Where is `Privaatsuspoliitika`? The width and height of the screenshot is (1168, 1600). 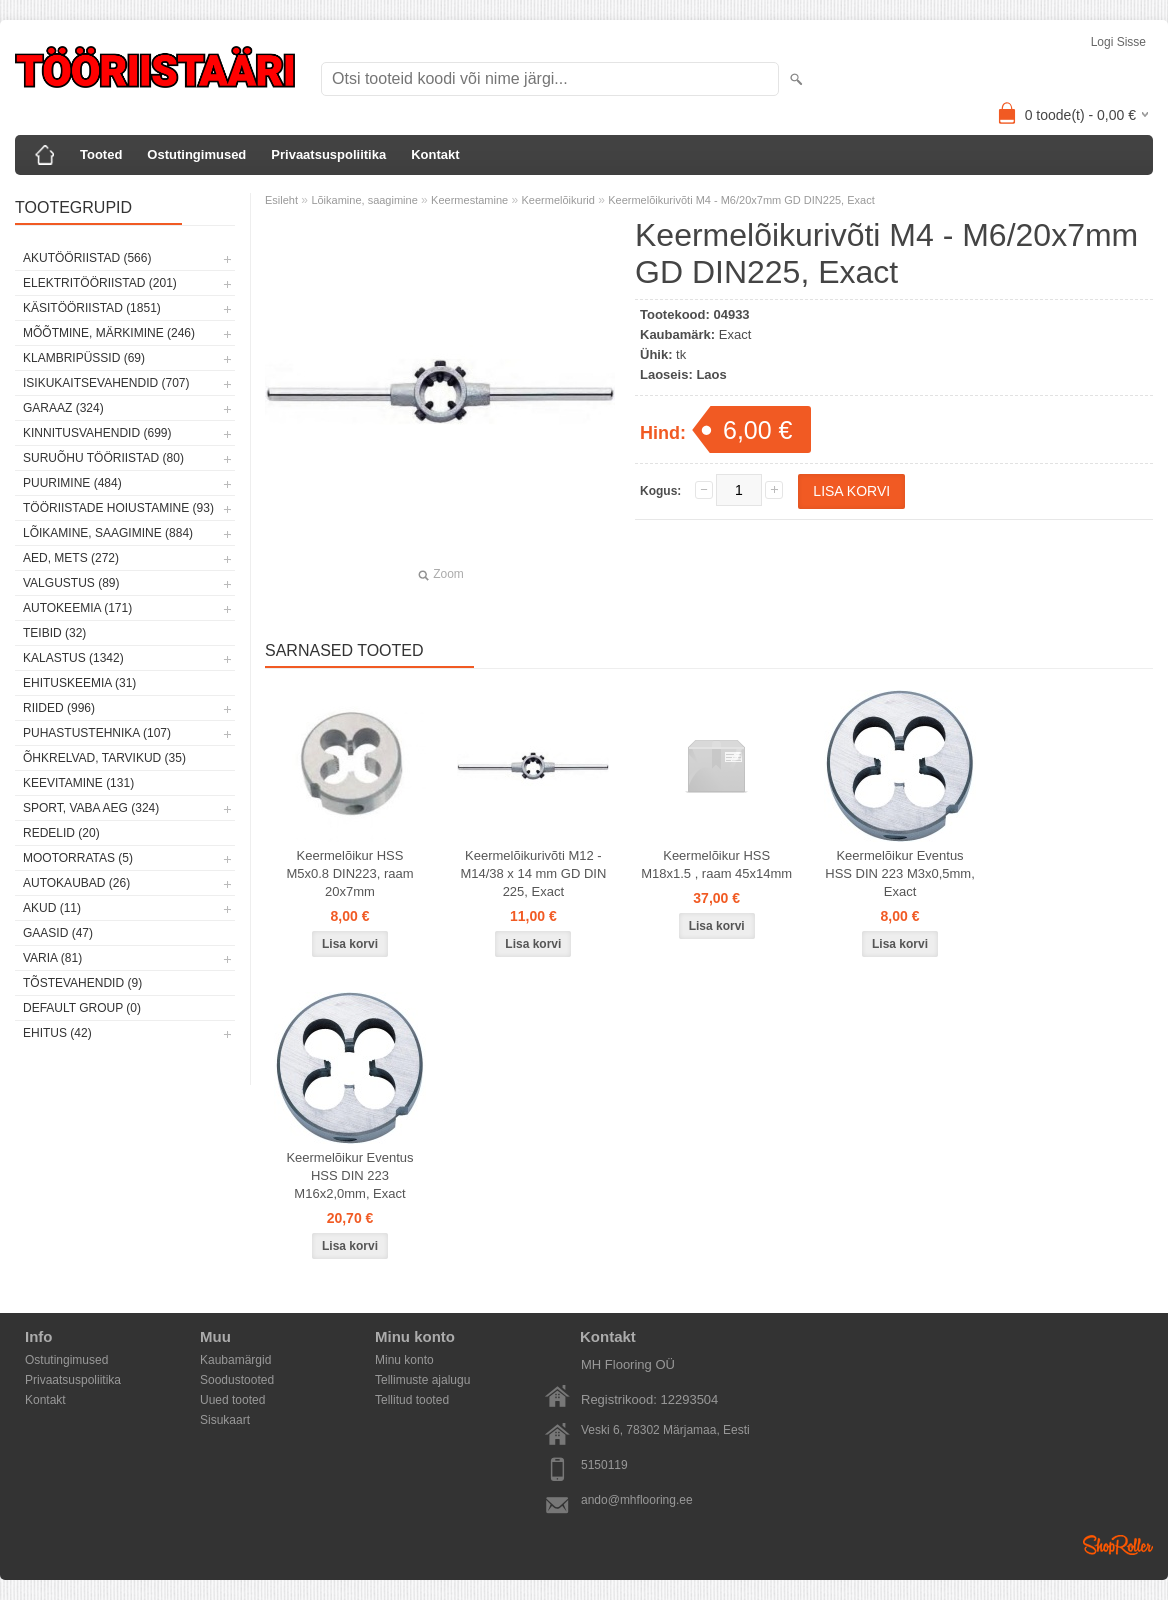
Privaatsuspoliitika is located at coordinates (328, 154).